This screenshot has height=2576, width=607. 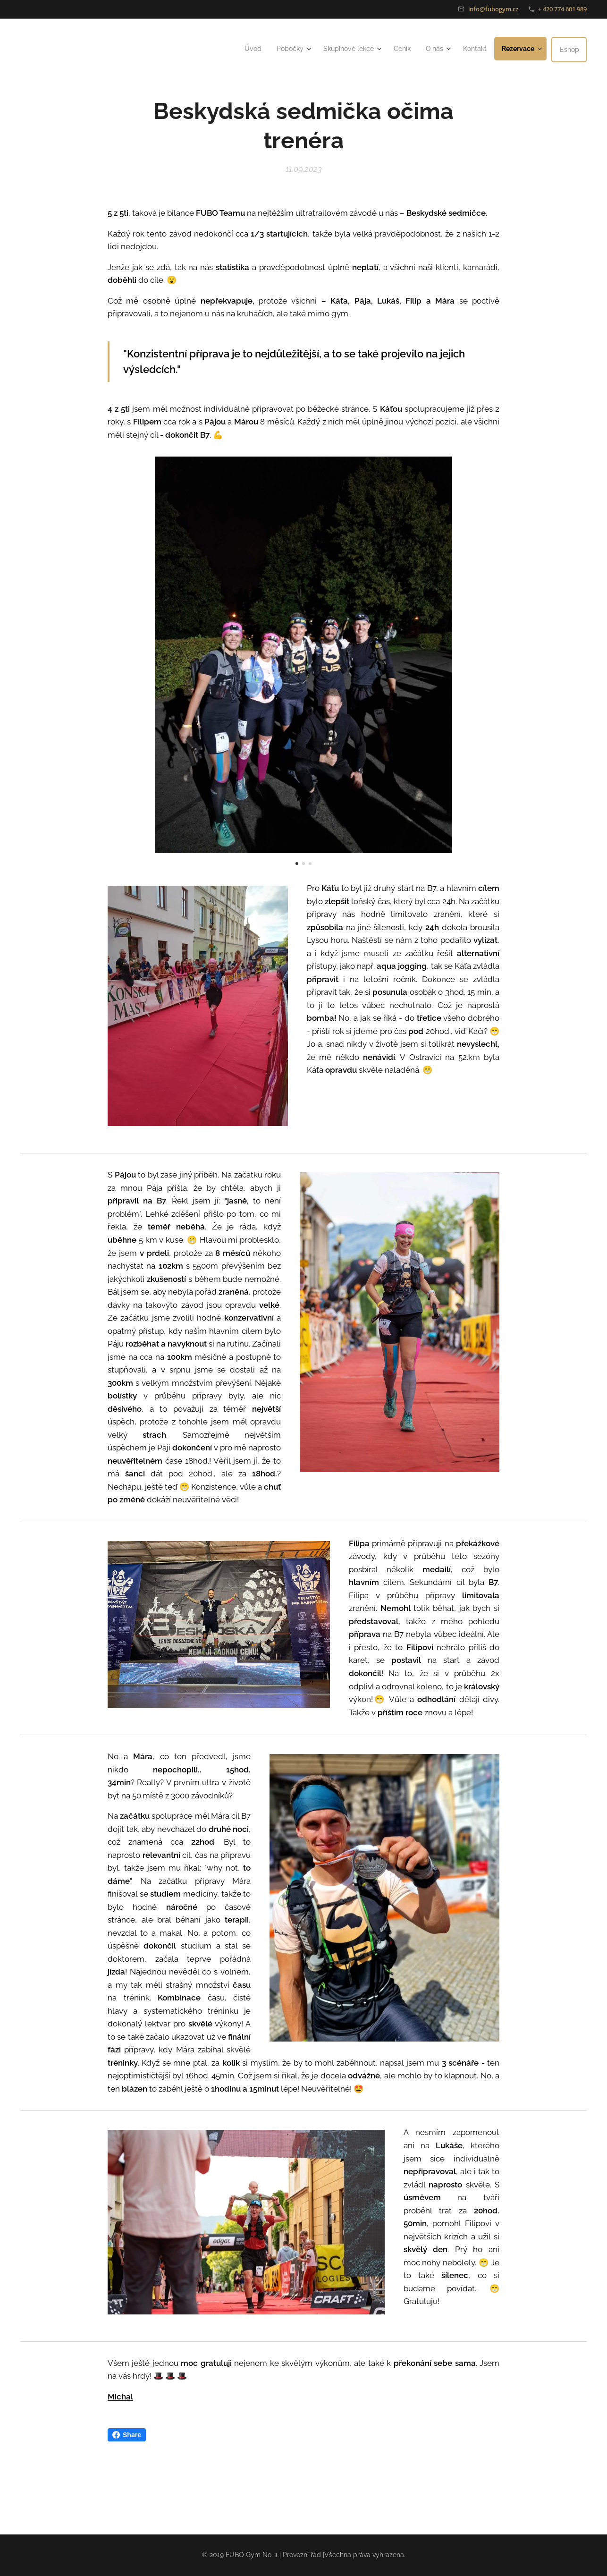 What do you see at coordinates (238, 48) in the screenshot?
I see `[menuitem]` at bounding box center [238, 48].